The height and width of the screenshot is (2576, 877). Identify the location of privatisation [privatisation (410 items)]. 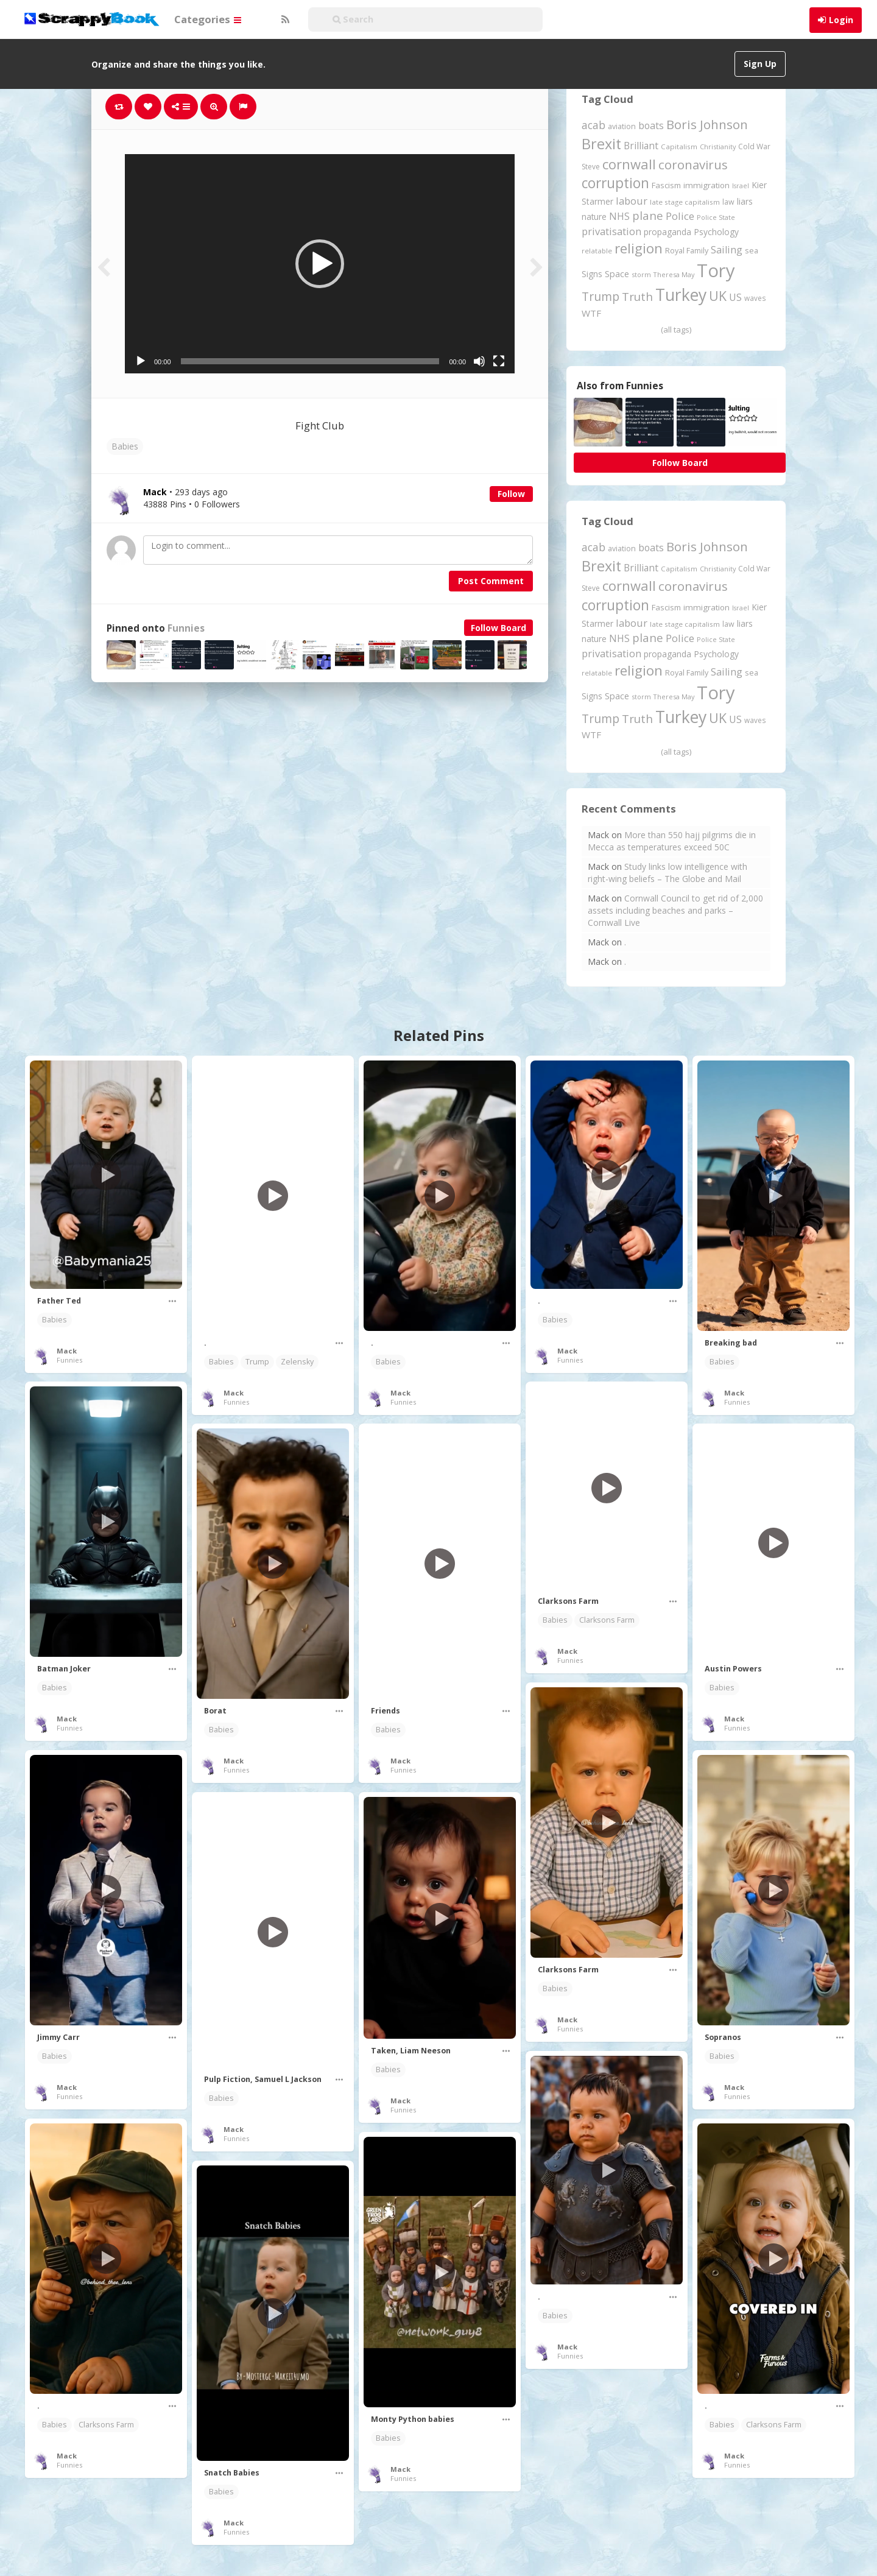
(611, 231).